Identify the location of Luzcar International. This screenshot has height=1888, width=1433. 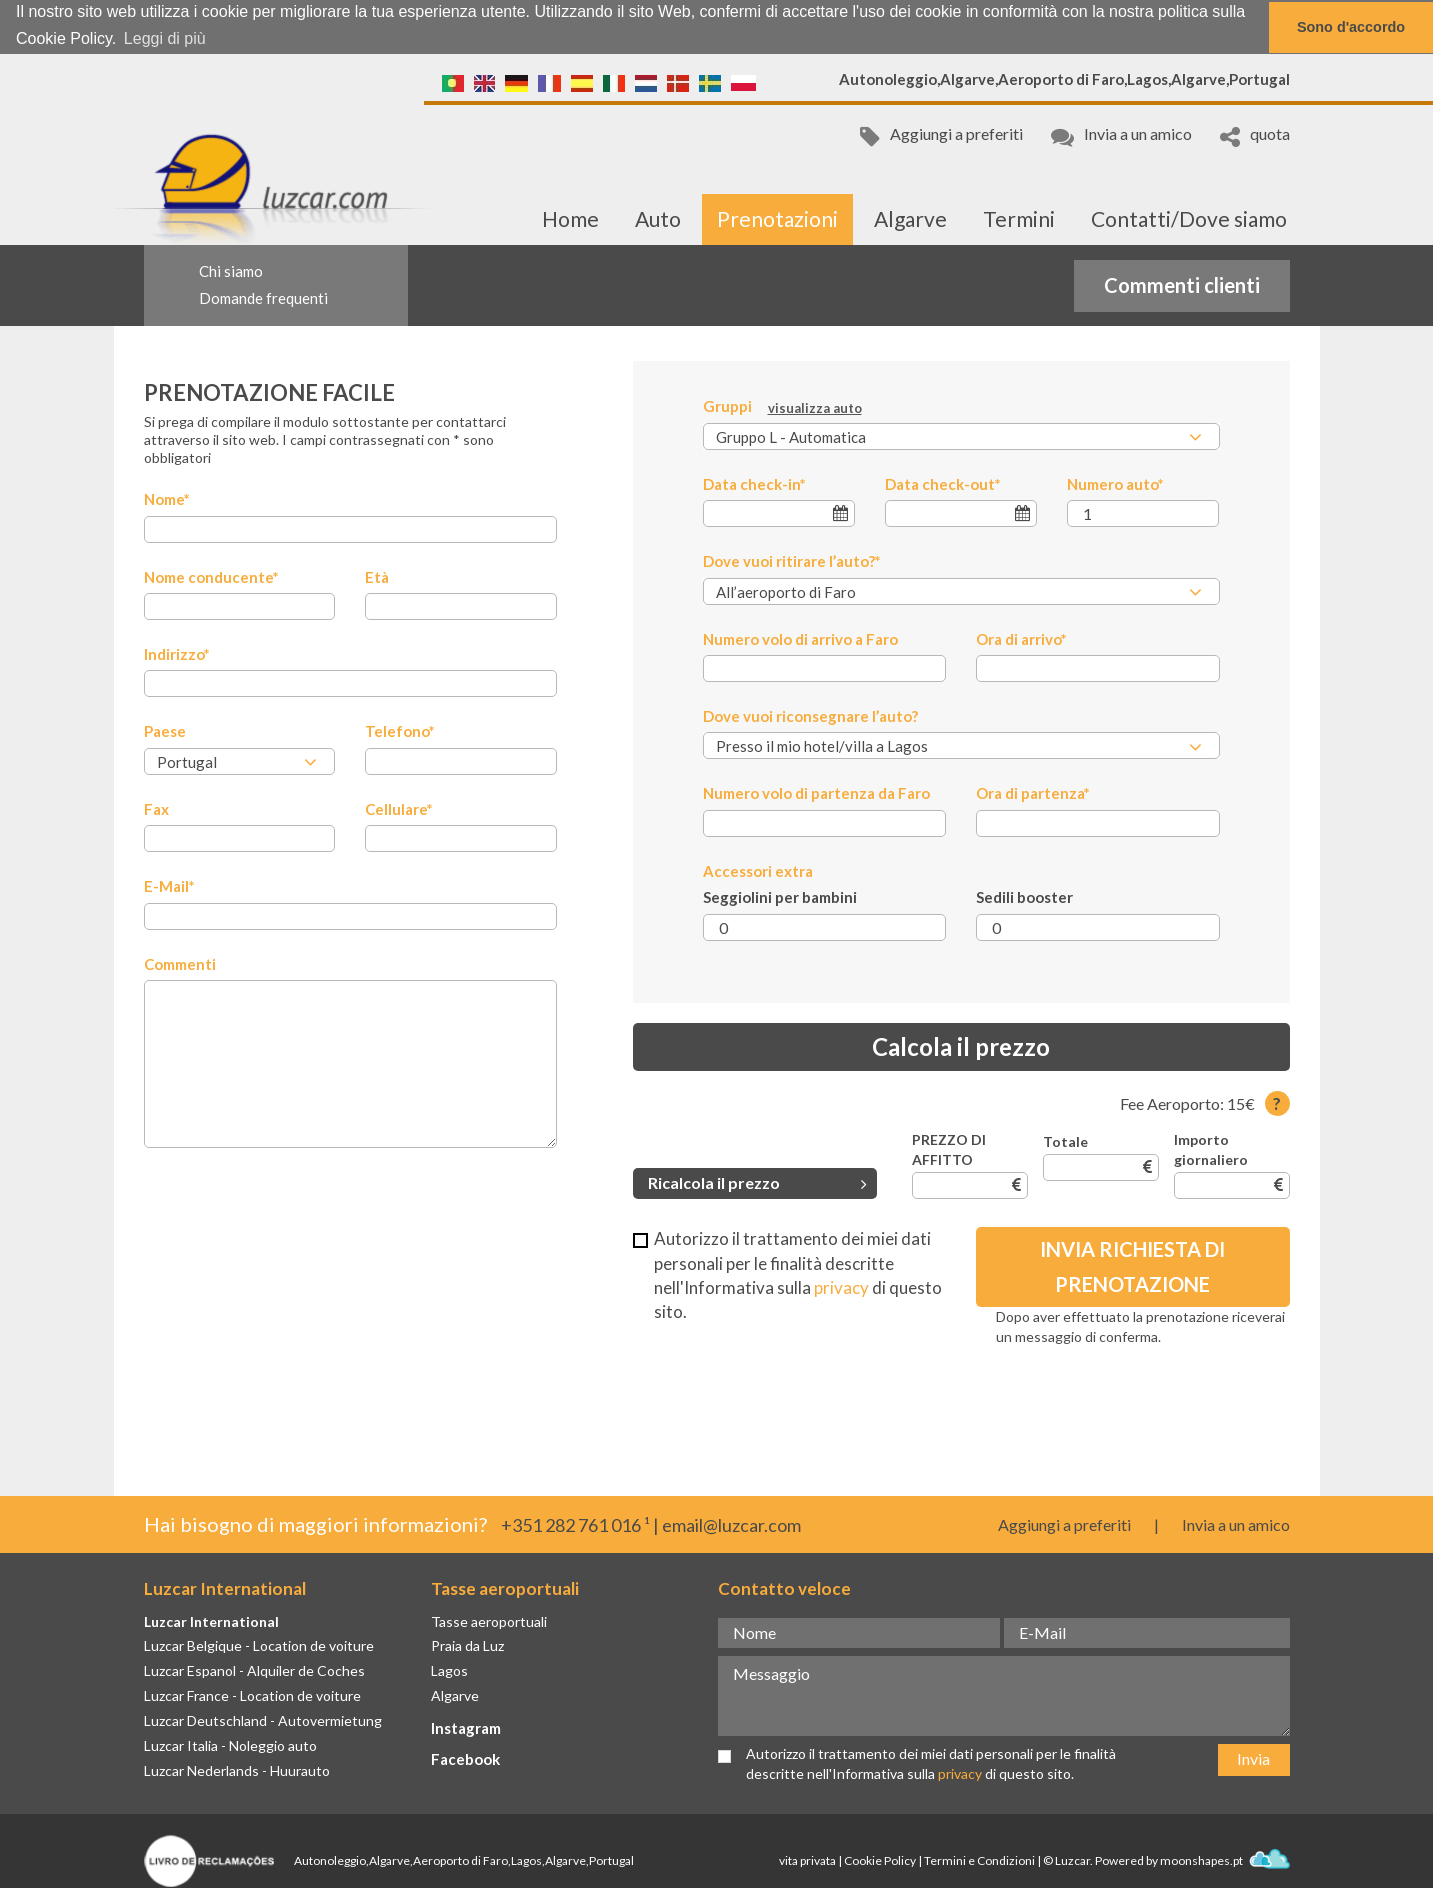
(211, 1620).